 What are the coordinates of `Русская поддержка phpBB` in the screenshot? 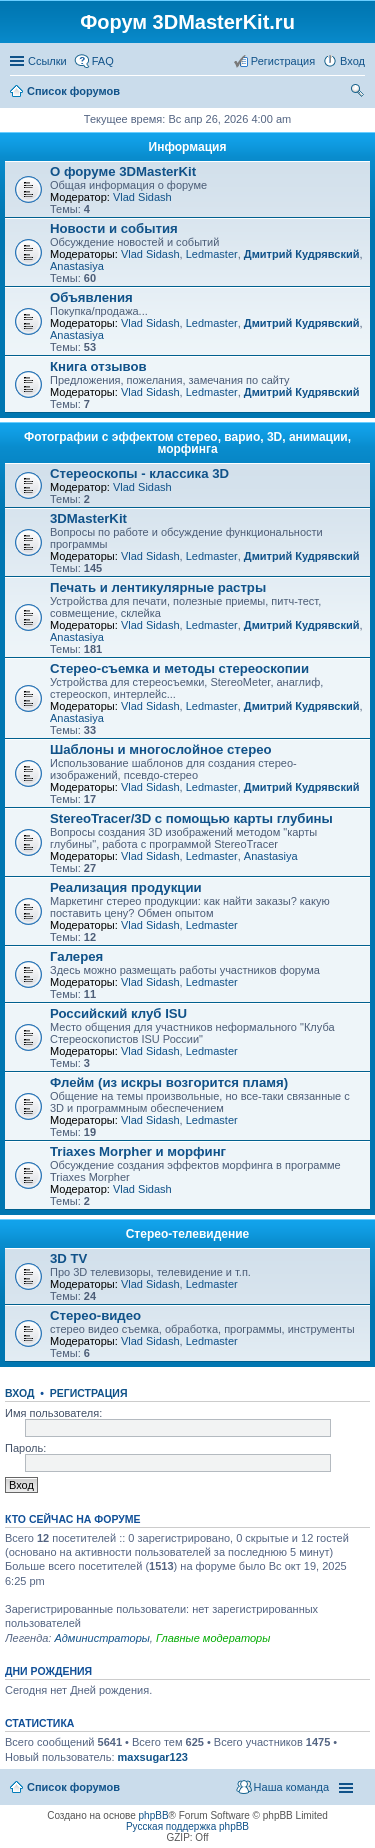 It's located at (187, 1826).